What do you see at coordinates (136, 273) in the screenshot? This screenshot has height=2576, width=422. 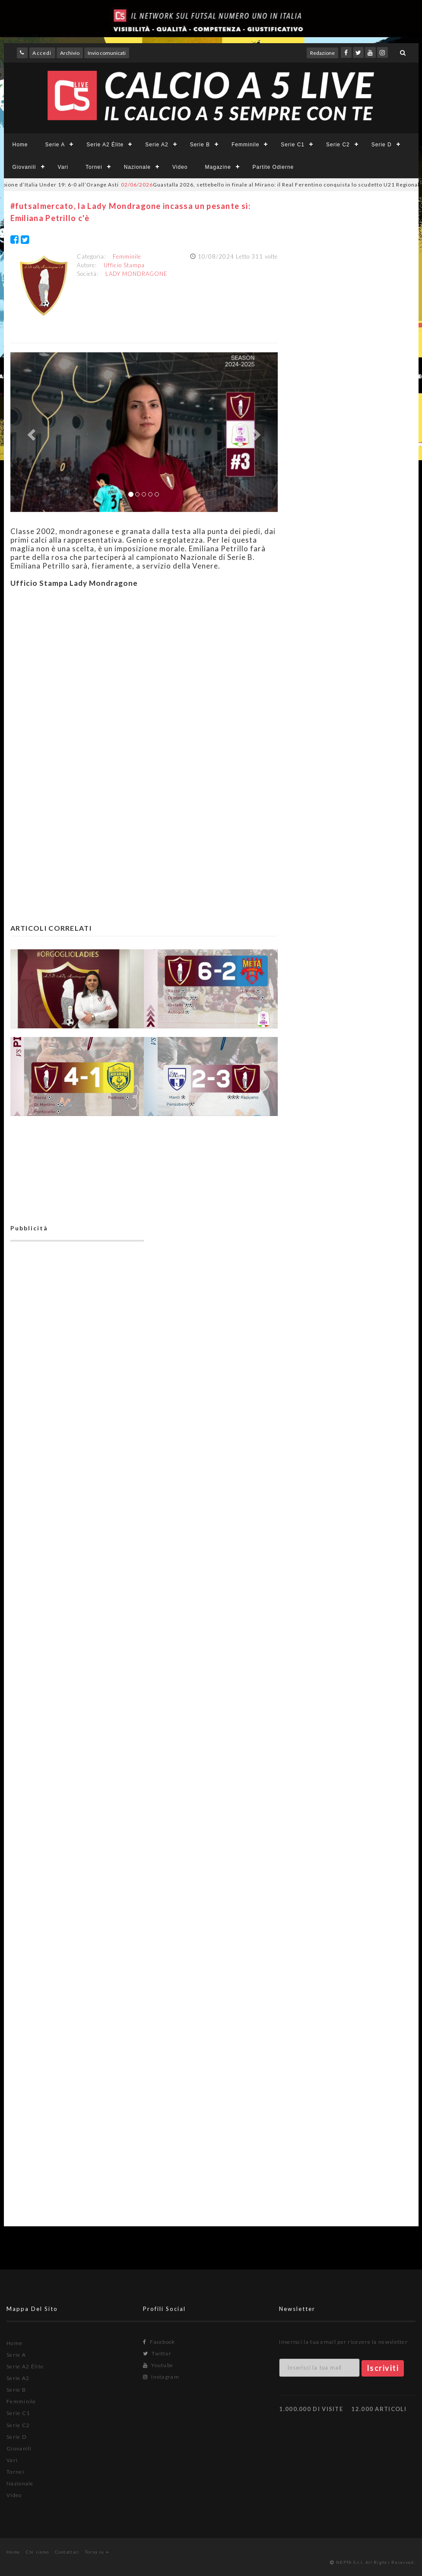 I see `LADY MONDRAGONE` at bounding box center [136, 273].